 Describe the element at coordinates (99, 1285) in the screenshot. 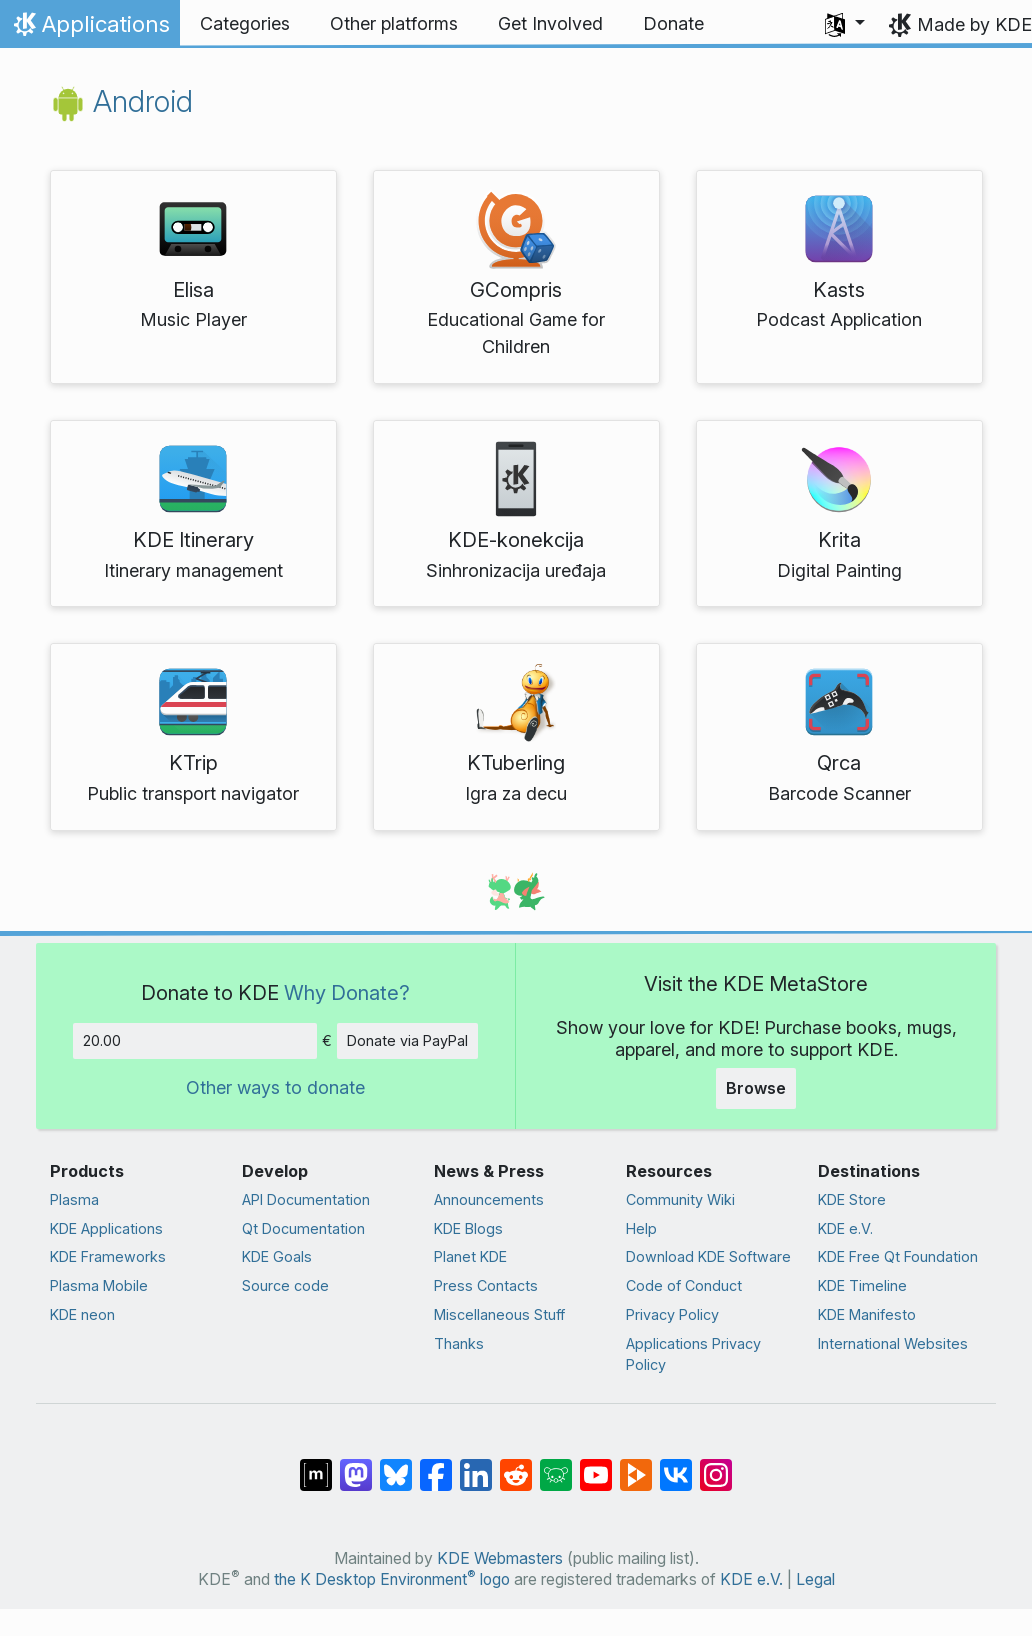

I see `Plasma Mobile` at that location.